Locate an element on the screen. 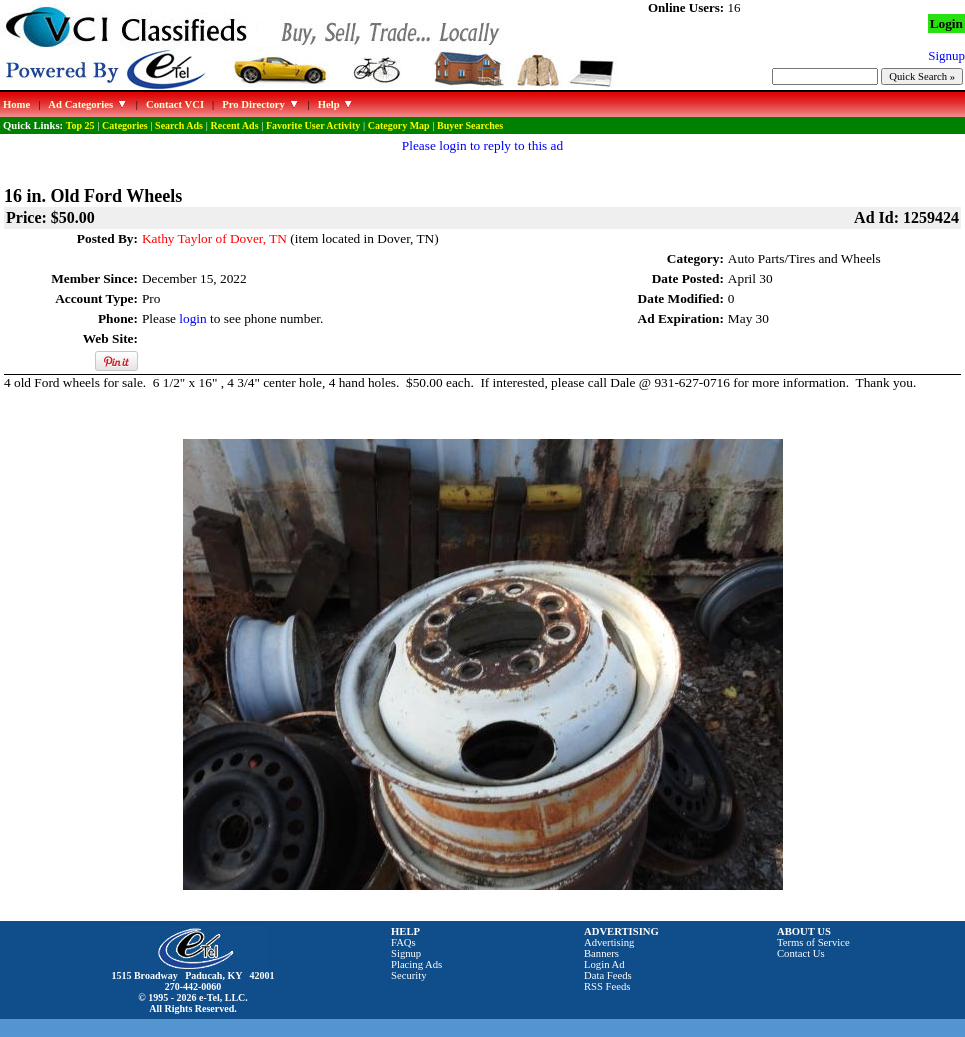  Terms of Service is located at coordinates (813, 942).